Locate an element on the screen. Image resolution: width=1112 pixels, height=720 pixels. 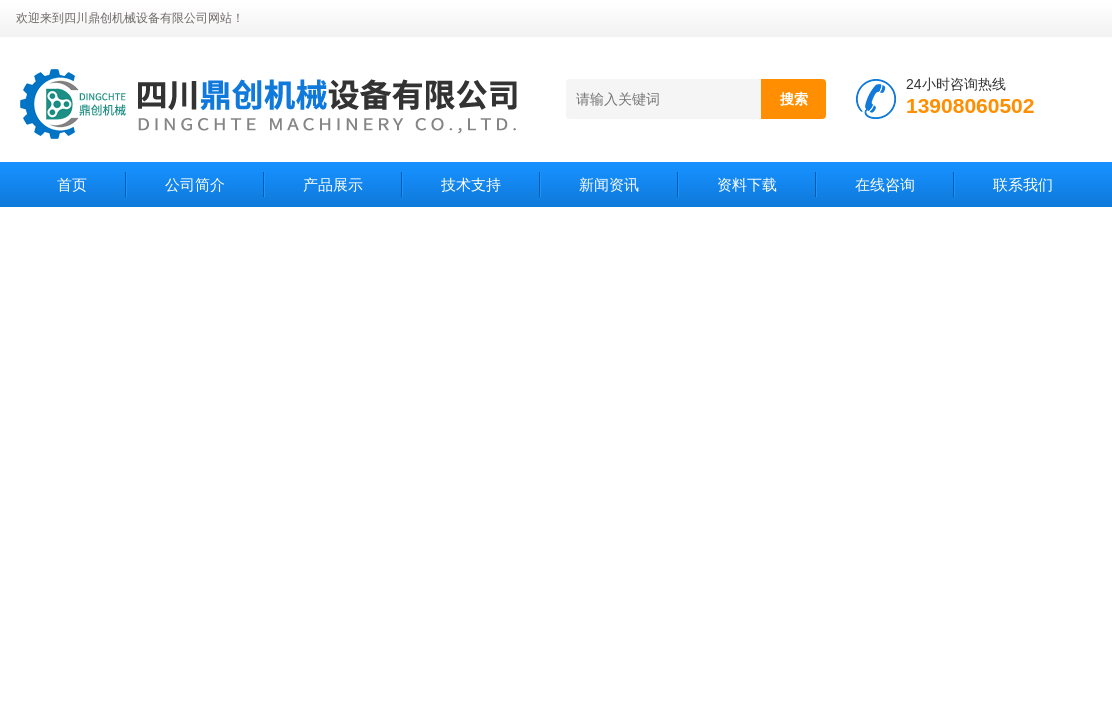
公司简介 is located at coordinates (195, 184).